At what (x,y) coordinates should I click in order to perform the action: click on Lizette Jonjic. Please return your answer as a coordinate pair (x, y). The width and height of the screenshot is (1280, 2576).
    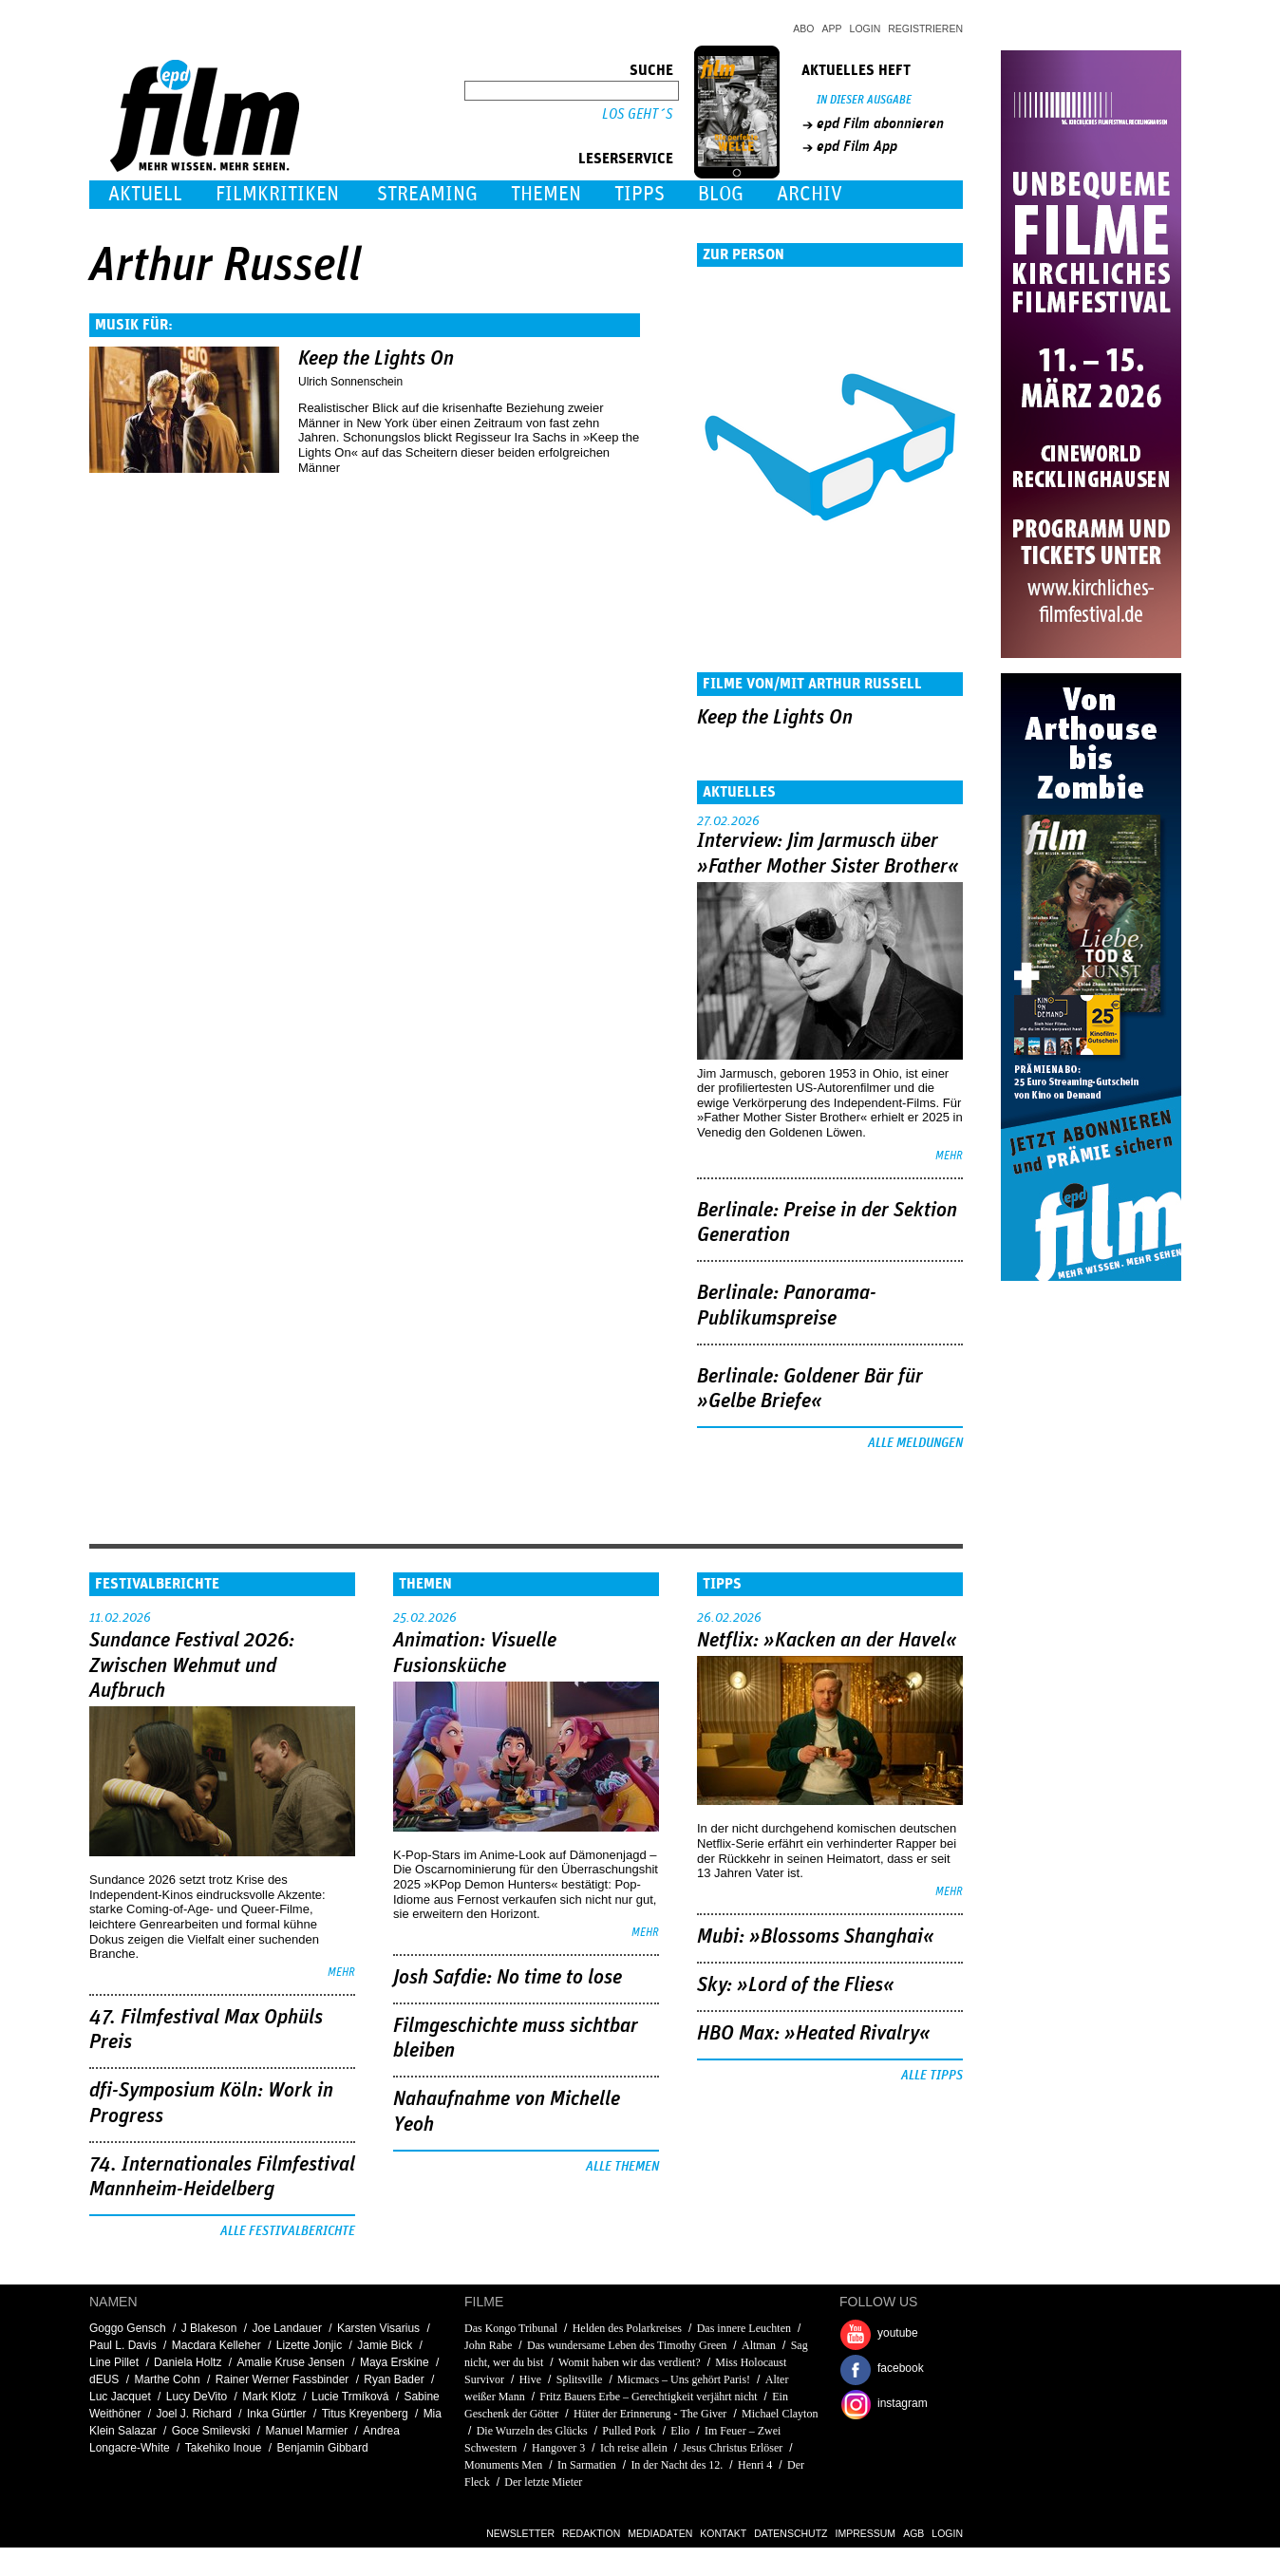
    Looking at the image, I should click on (309, 2345).